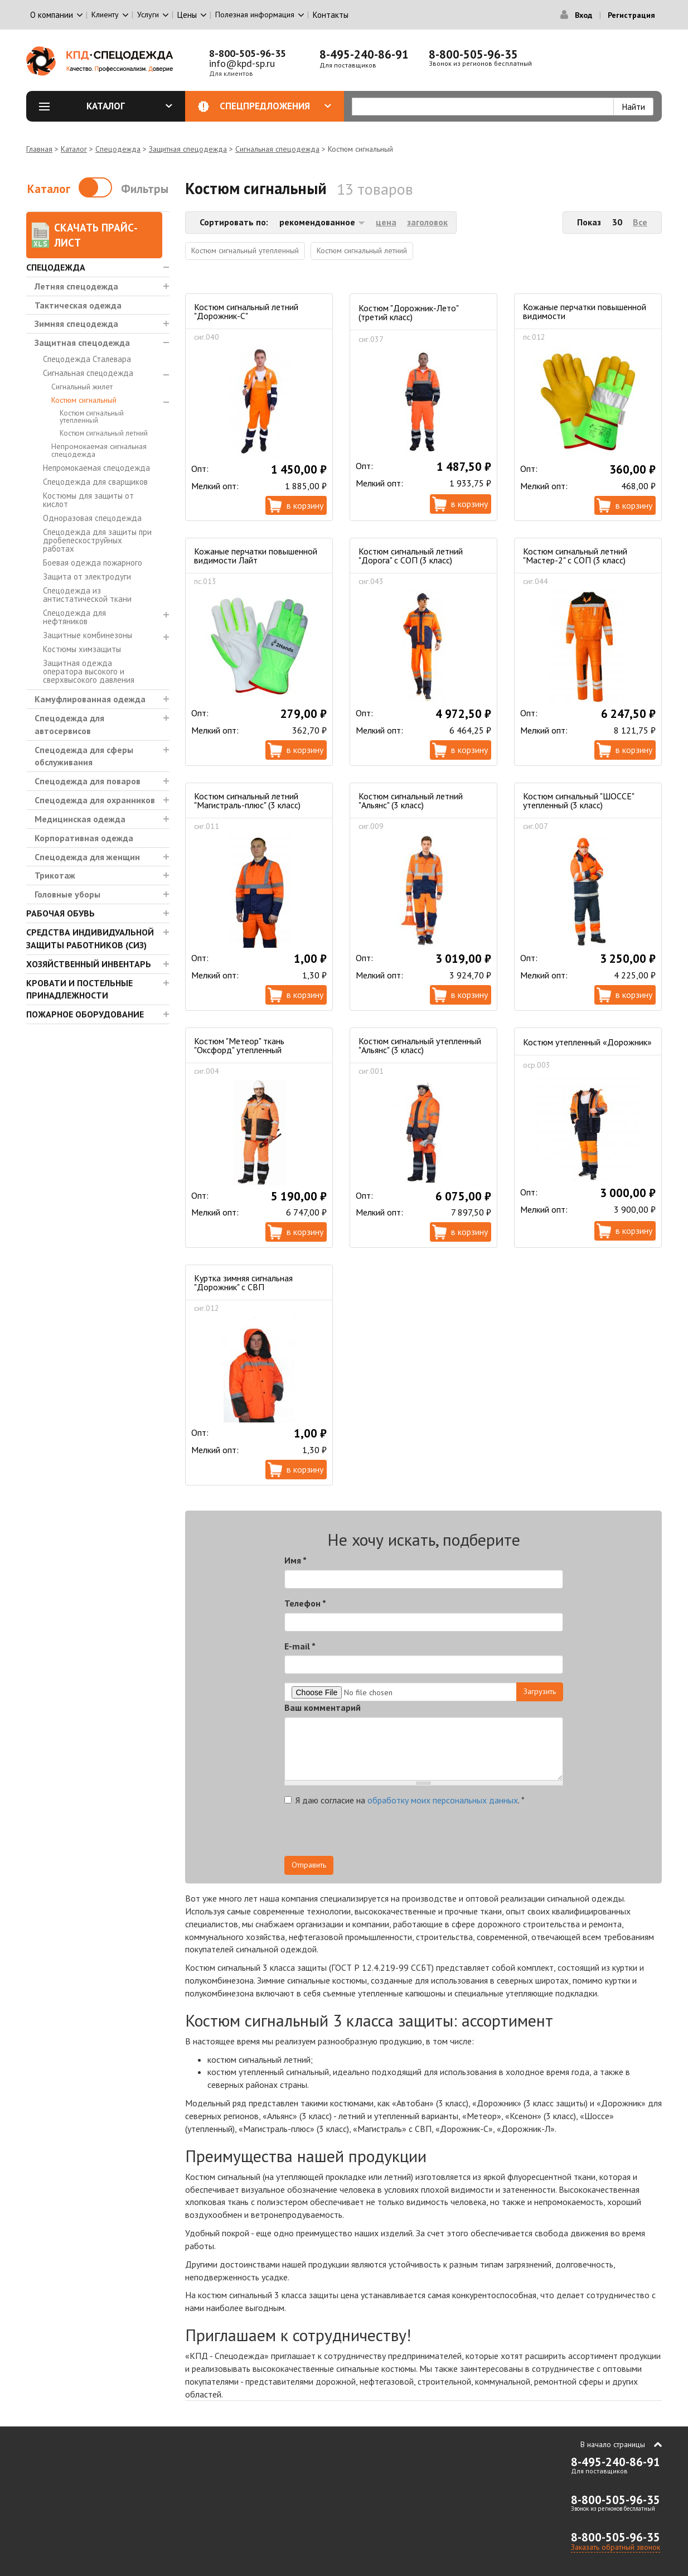 The width and height of the screenshot is (688, 2576). I want to click on Непромокаемая сигнальная спецодежда, so click(99, 450).